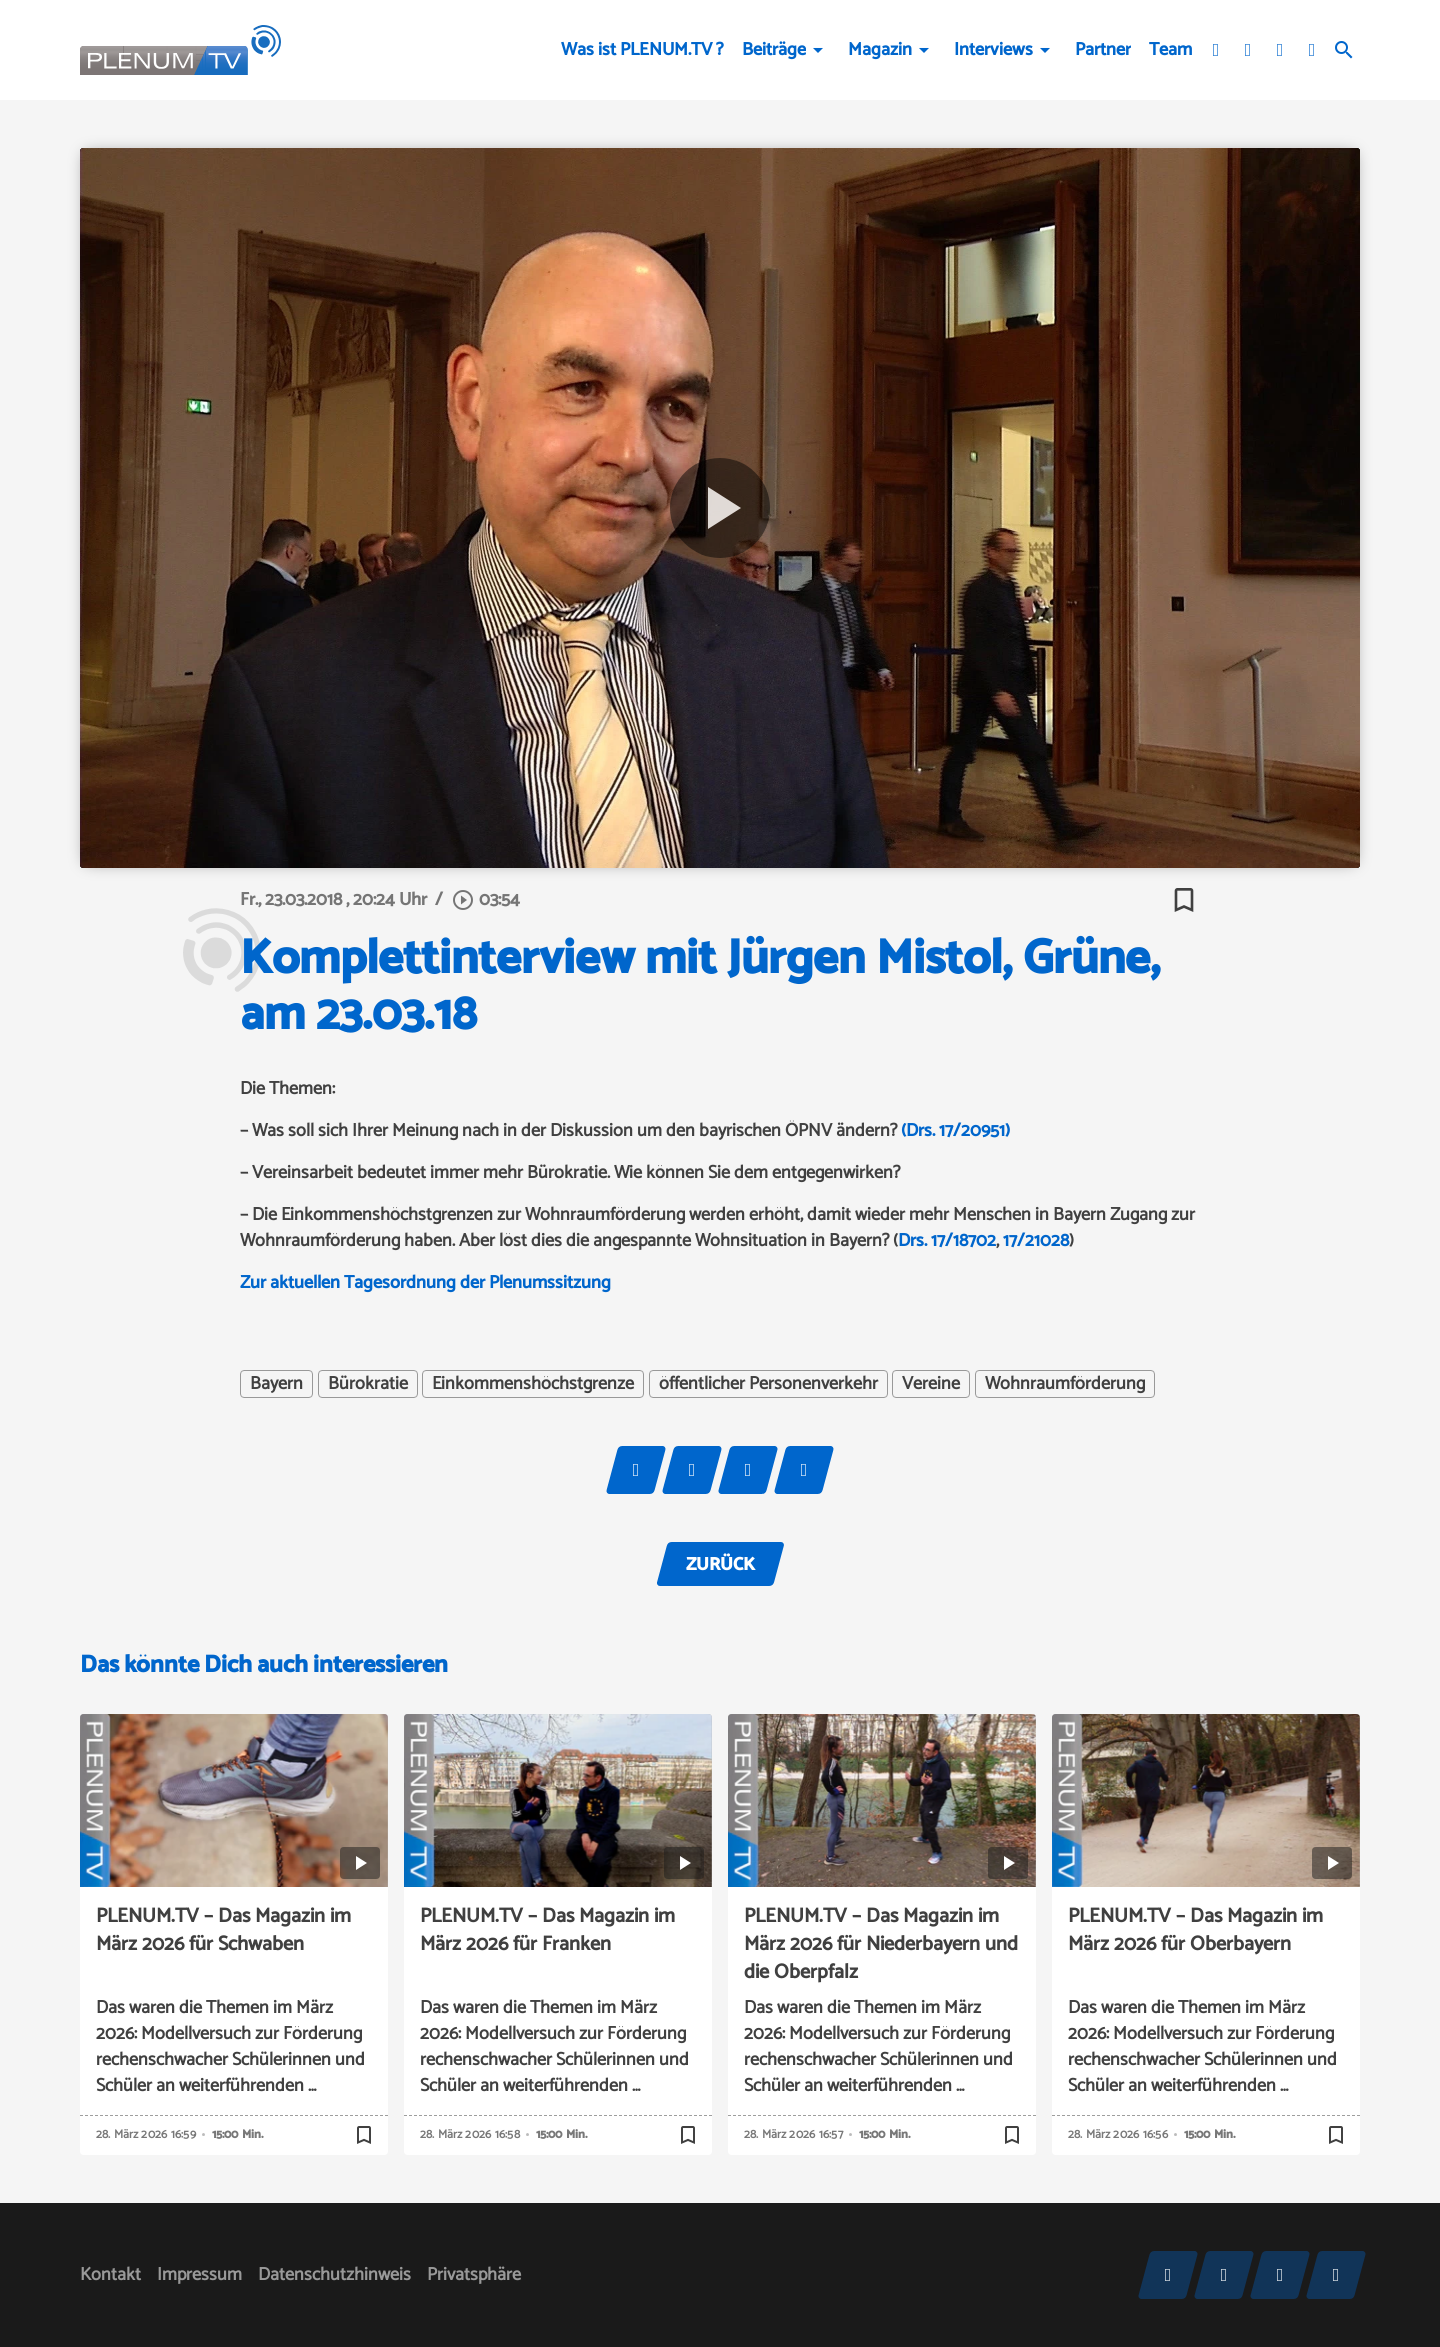  I want to click on Vereine, so click(931, 1384).